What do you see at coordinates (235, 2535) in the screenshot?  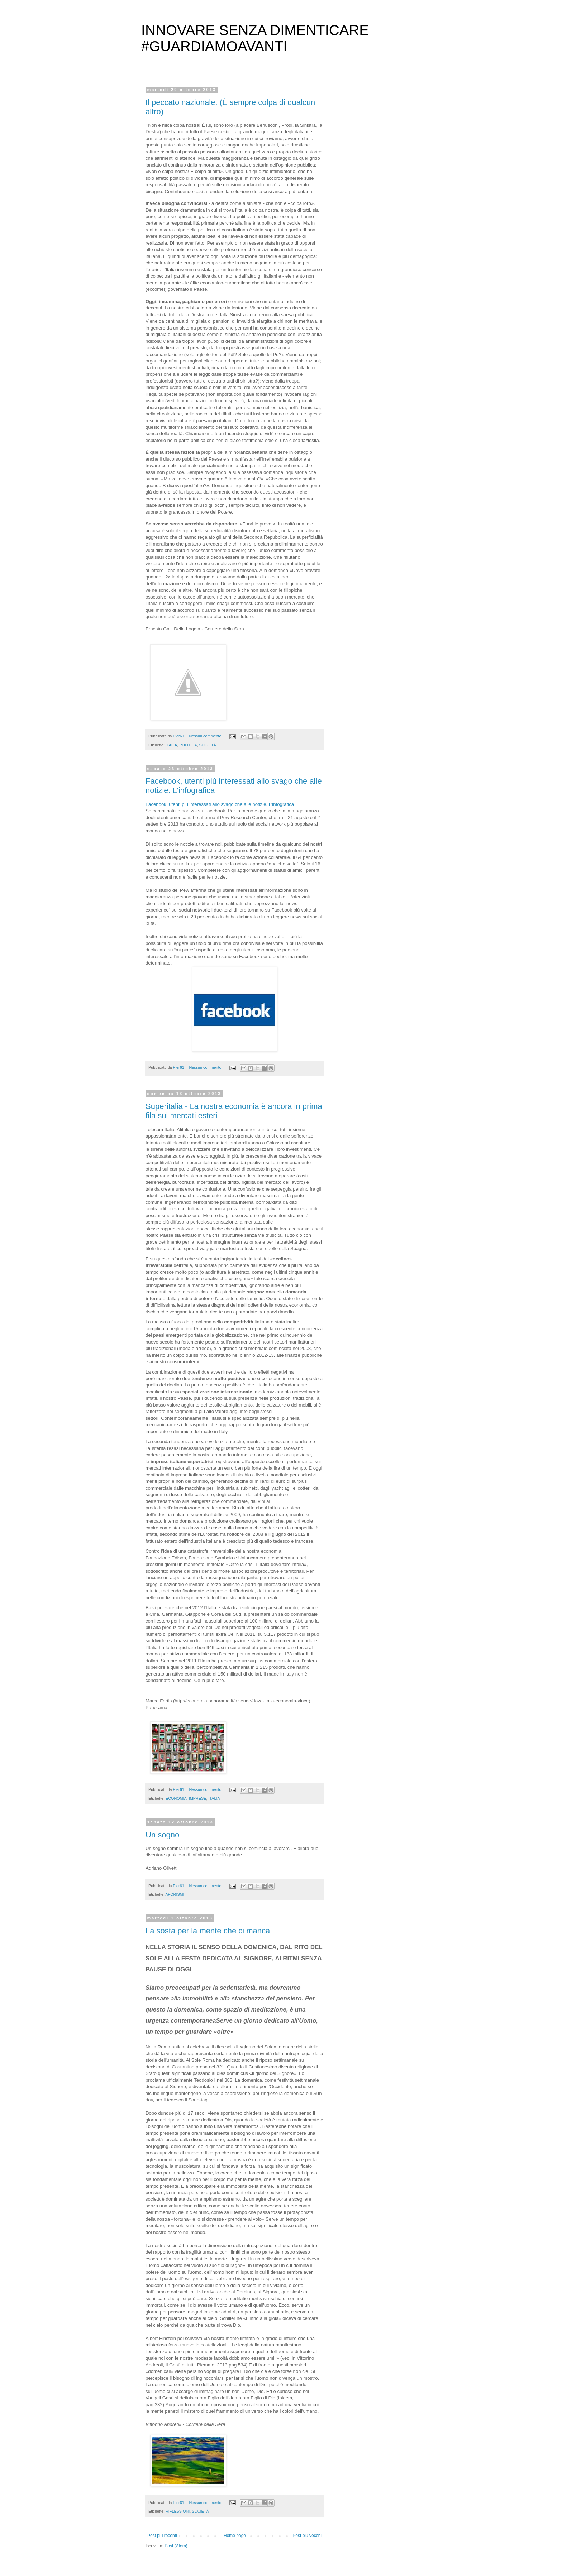 I see `Home page` at bounding box center [235, 2535].